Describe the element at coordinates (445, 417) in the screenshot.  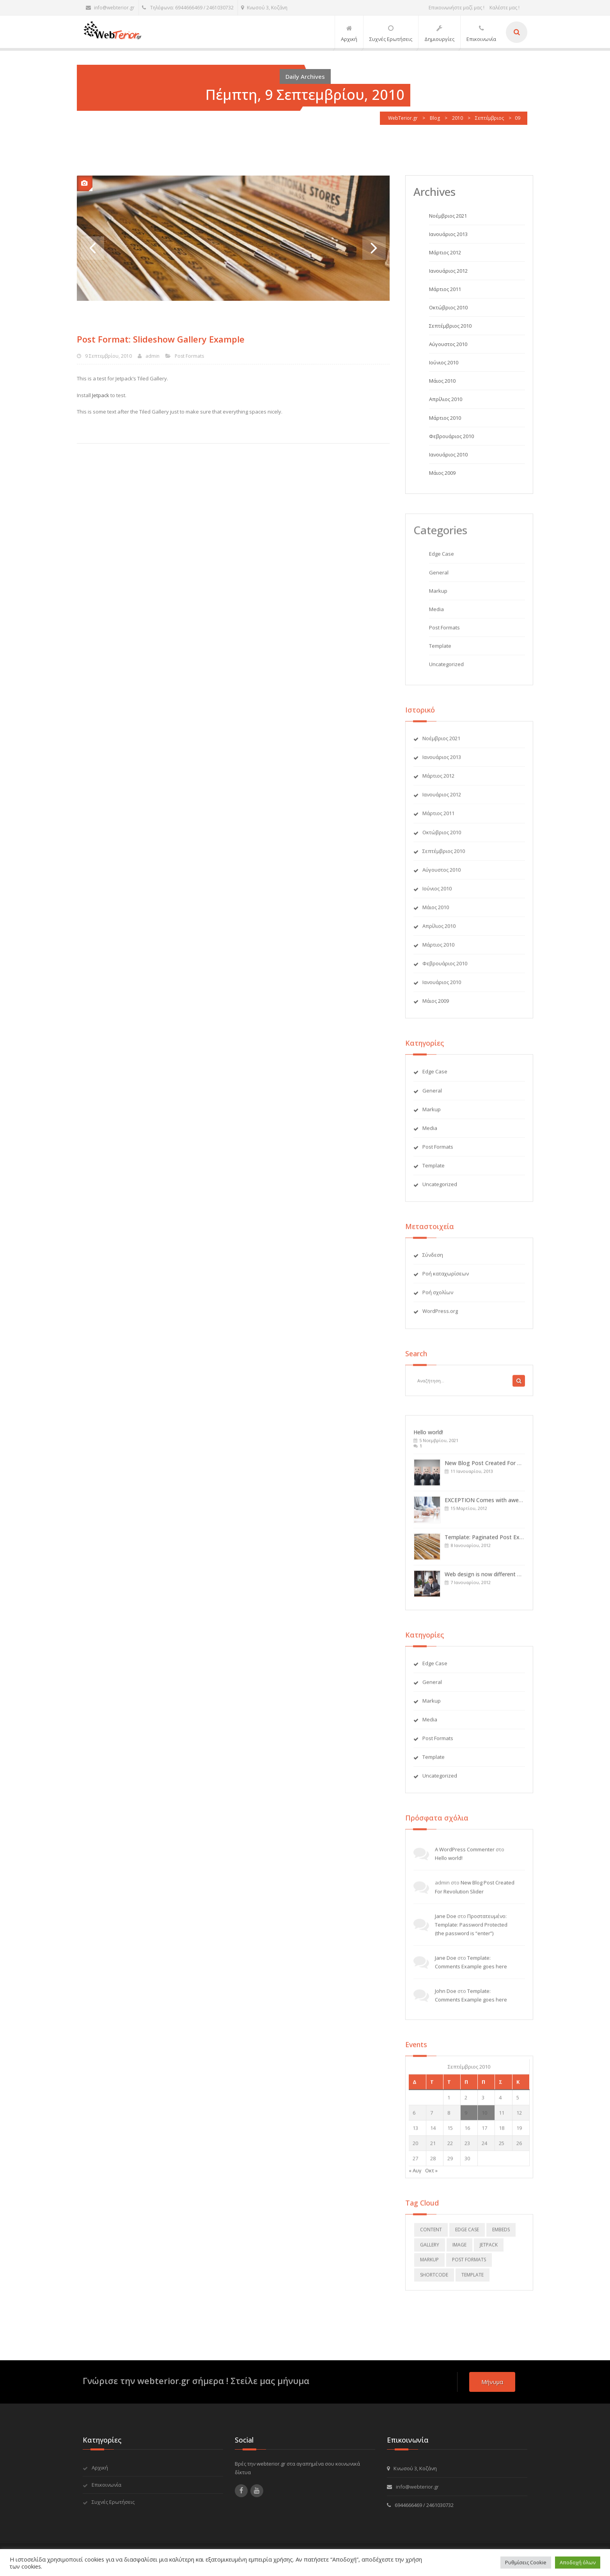
I see `Μάρτιος 2010` at that location.